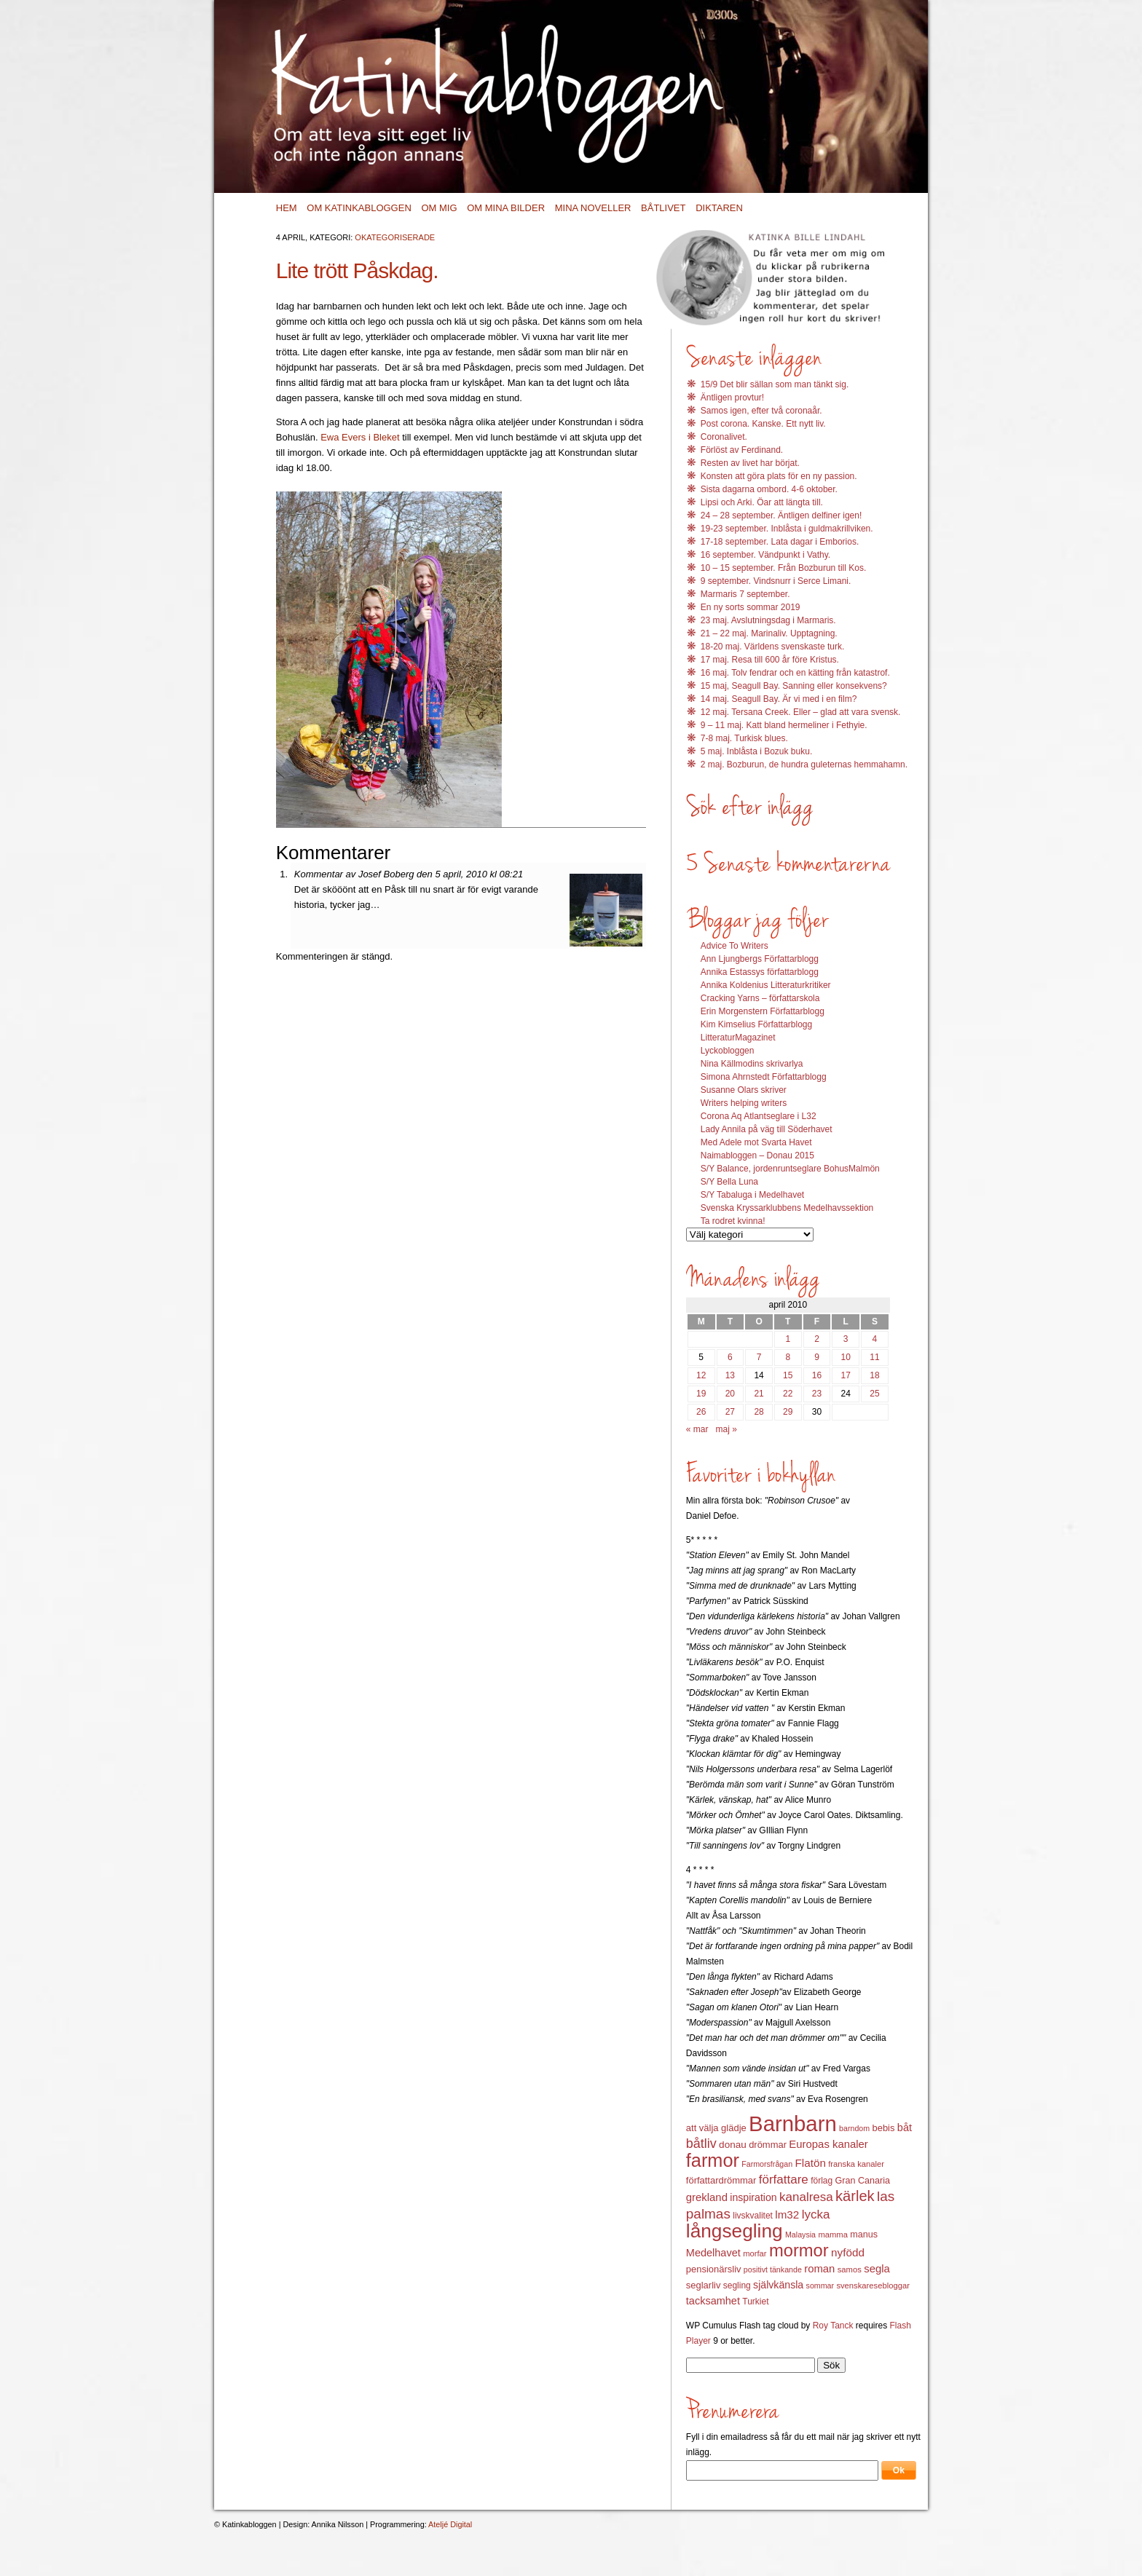  Describe the element at coordinates (762, 1011) in the screenshot. I see `Erin Morgenstern Författarblogg` at that location.